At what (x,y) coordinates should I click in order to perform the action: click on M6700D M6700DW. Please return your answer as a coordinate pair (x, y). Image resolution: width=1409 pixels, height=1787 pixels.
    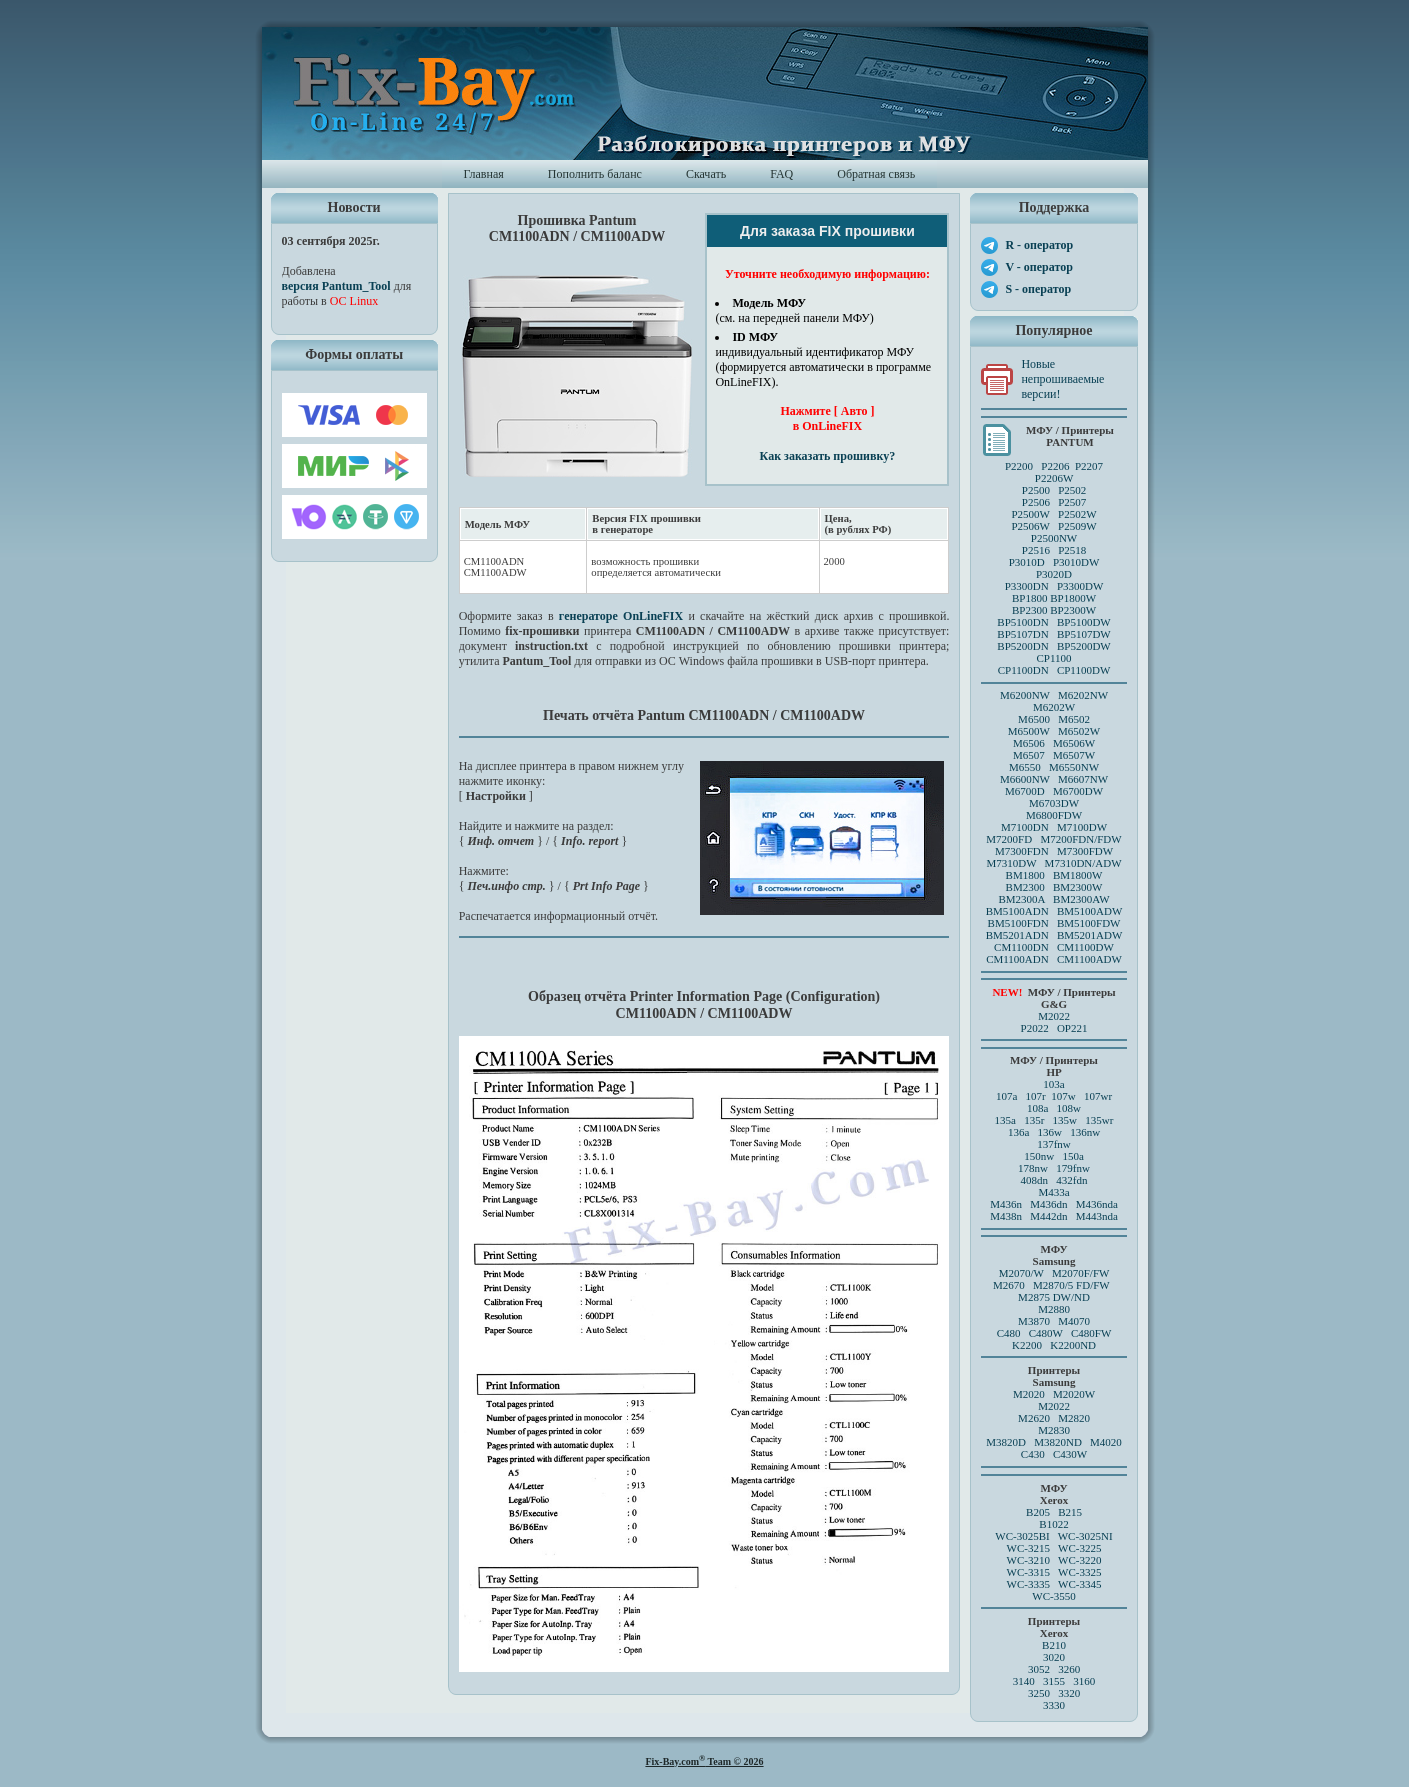
    Looking at the image, I should click on (1054, 791).